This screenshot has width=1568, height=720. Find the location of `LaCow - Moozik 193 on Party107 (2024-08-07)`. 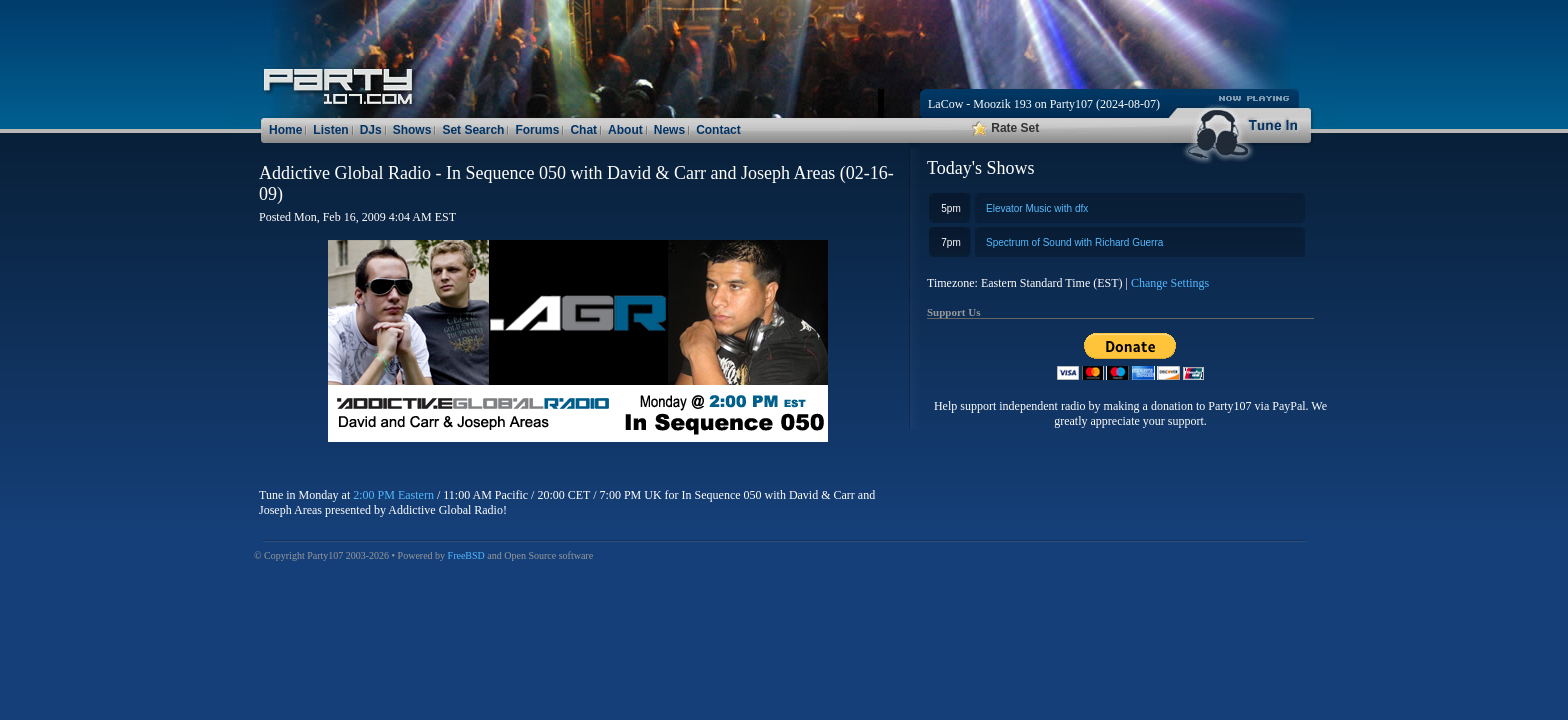

LaCow - Moozik 193 on Party107 (2024-08-07) is located at coordinates (1044, 104).